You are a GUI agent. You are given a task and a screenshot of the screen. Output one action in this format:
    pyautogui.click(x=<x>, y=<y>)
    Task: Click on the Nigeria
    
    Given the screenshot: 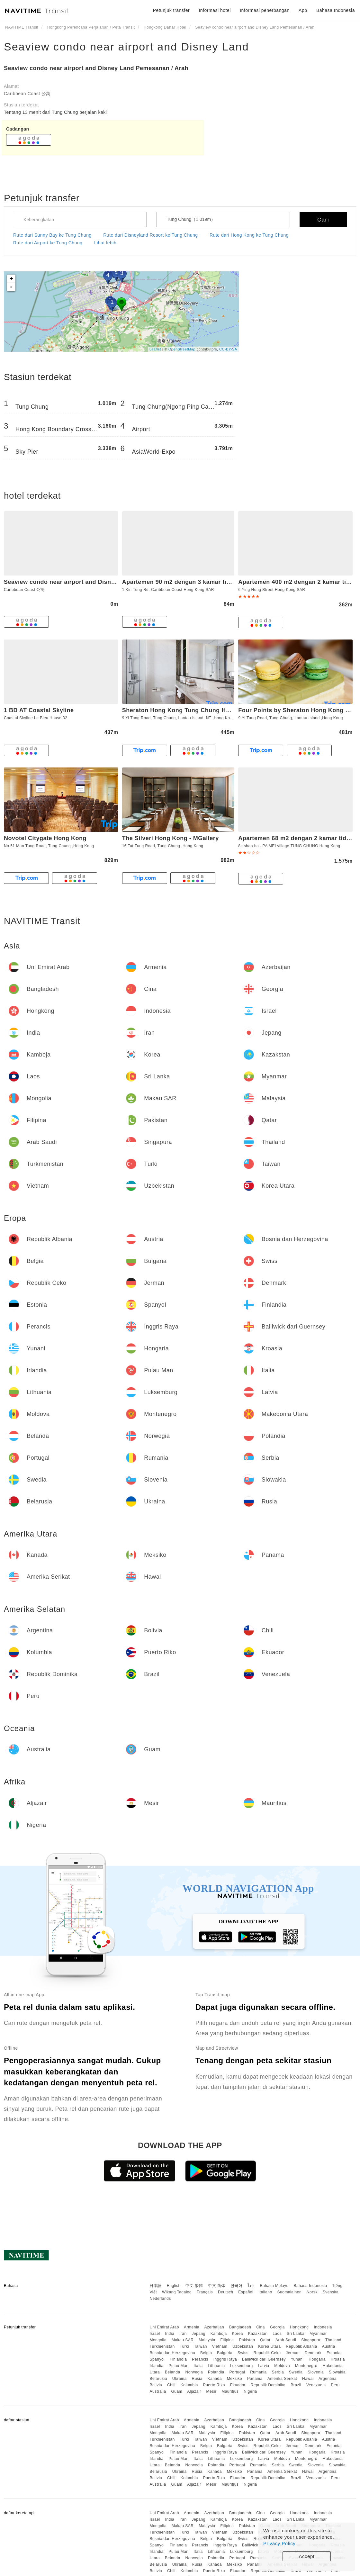 What is the action you would take?
    pyautogui.click(x=250, y=2391)
    